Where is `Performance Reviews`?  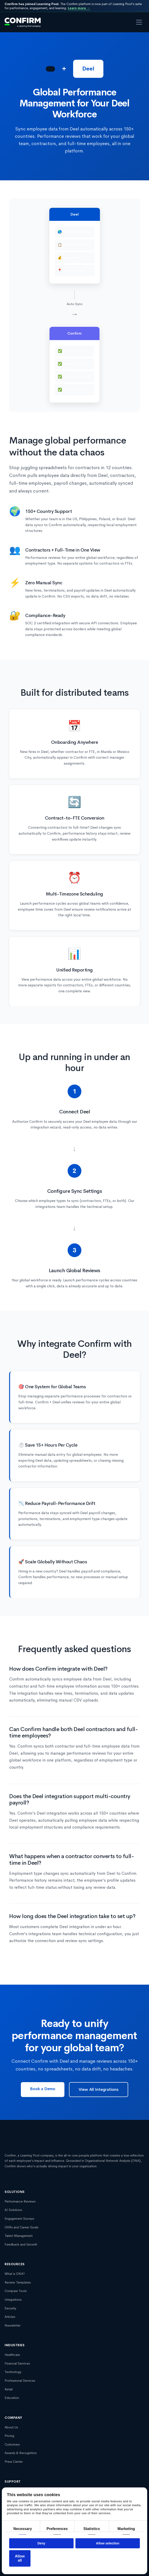
Performance Reviews is located at coordinates (20, 2264).